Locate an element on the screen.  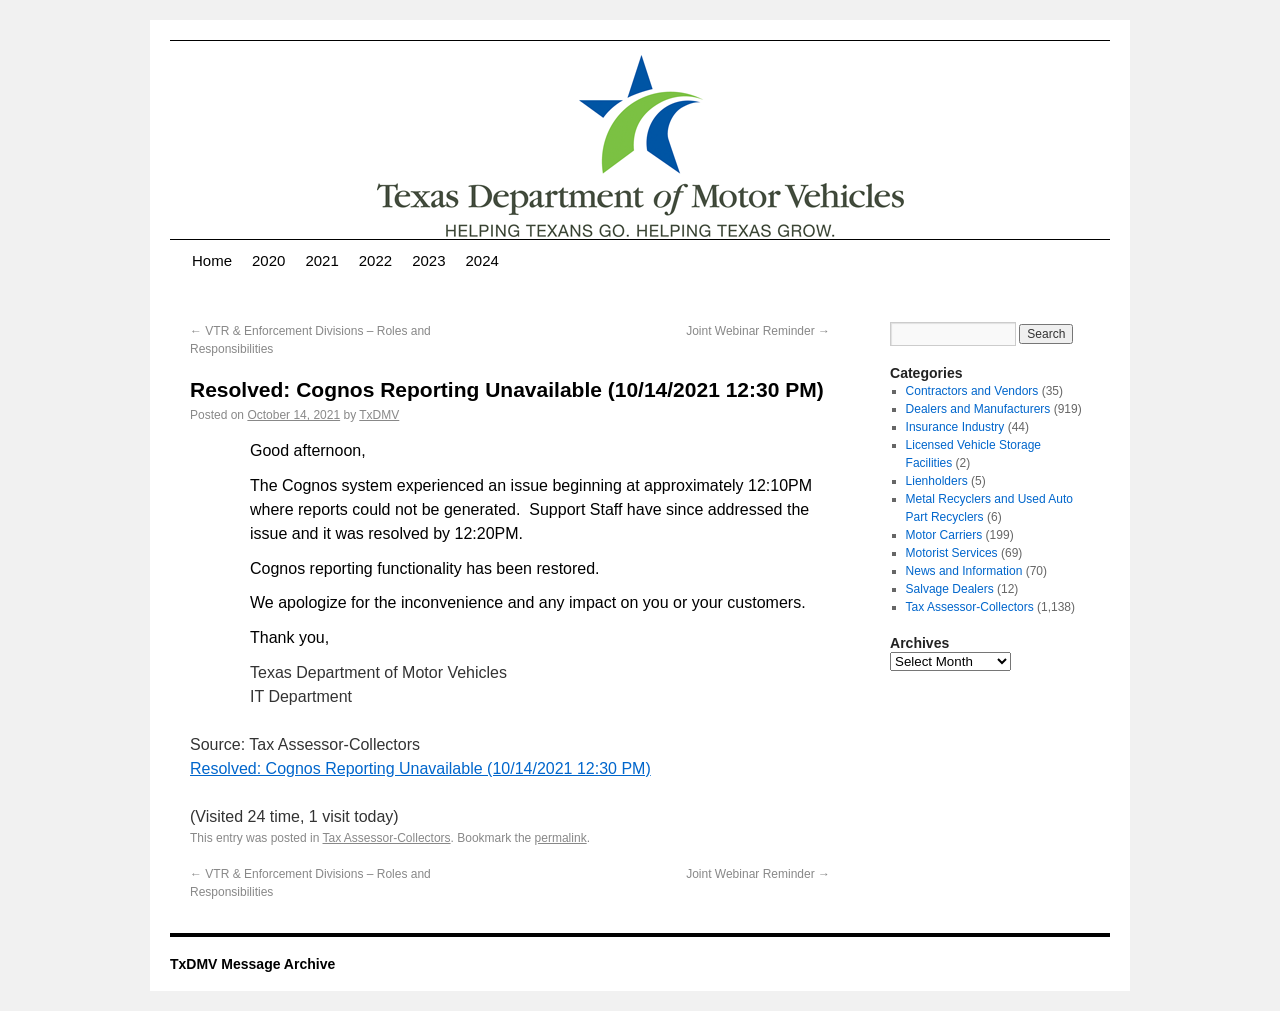
TxDMV Message Archive is located at coordinates (252, 964).